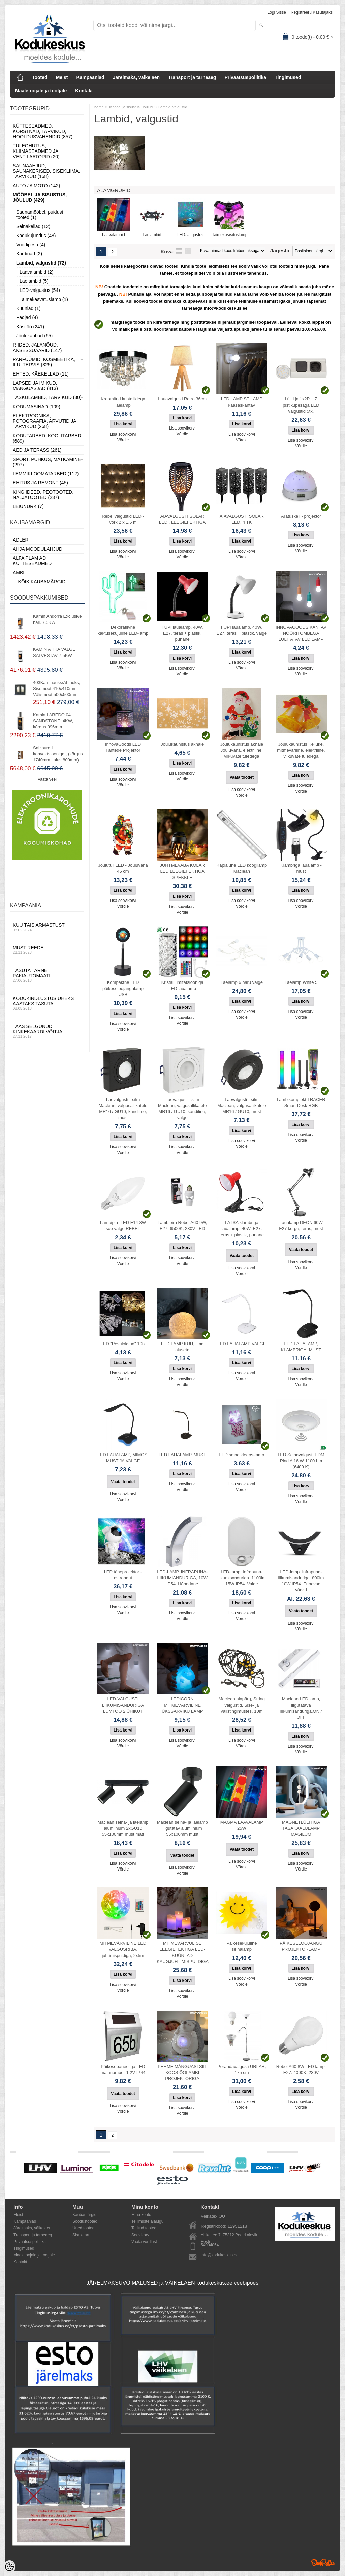  I want to click on AMBI, so click(18, 572).